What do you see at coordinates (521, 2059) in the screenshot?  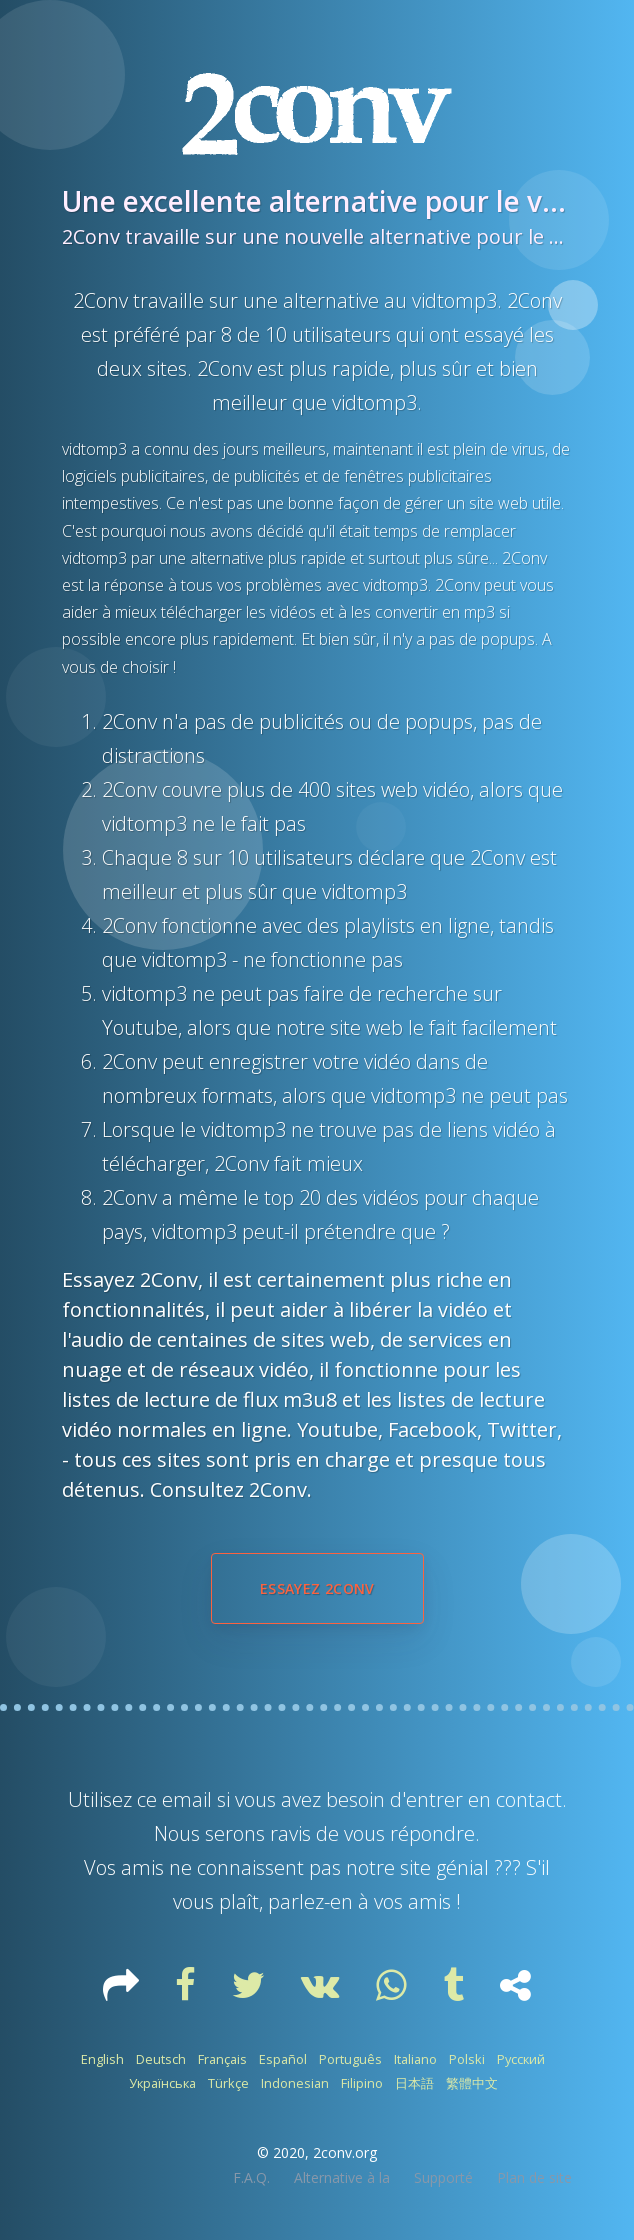 I see `Русский` at bounding box center [521, 2059].